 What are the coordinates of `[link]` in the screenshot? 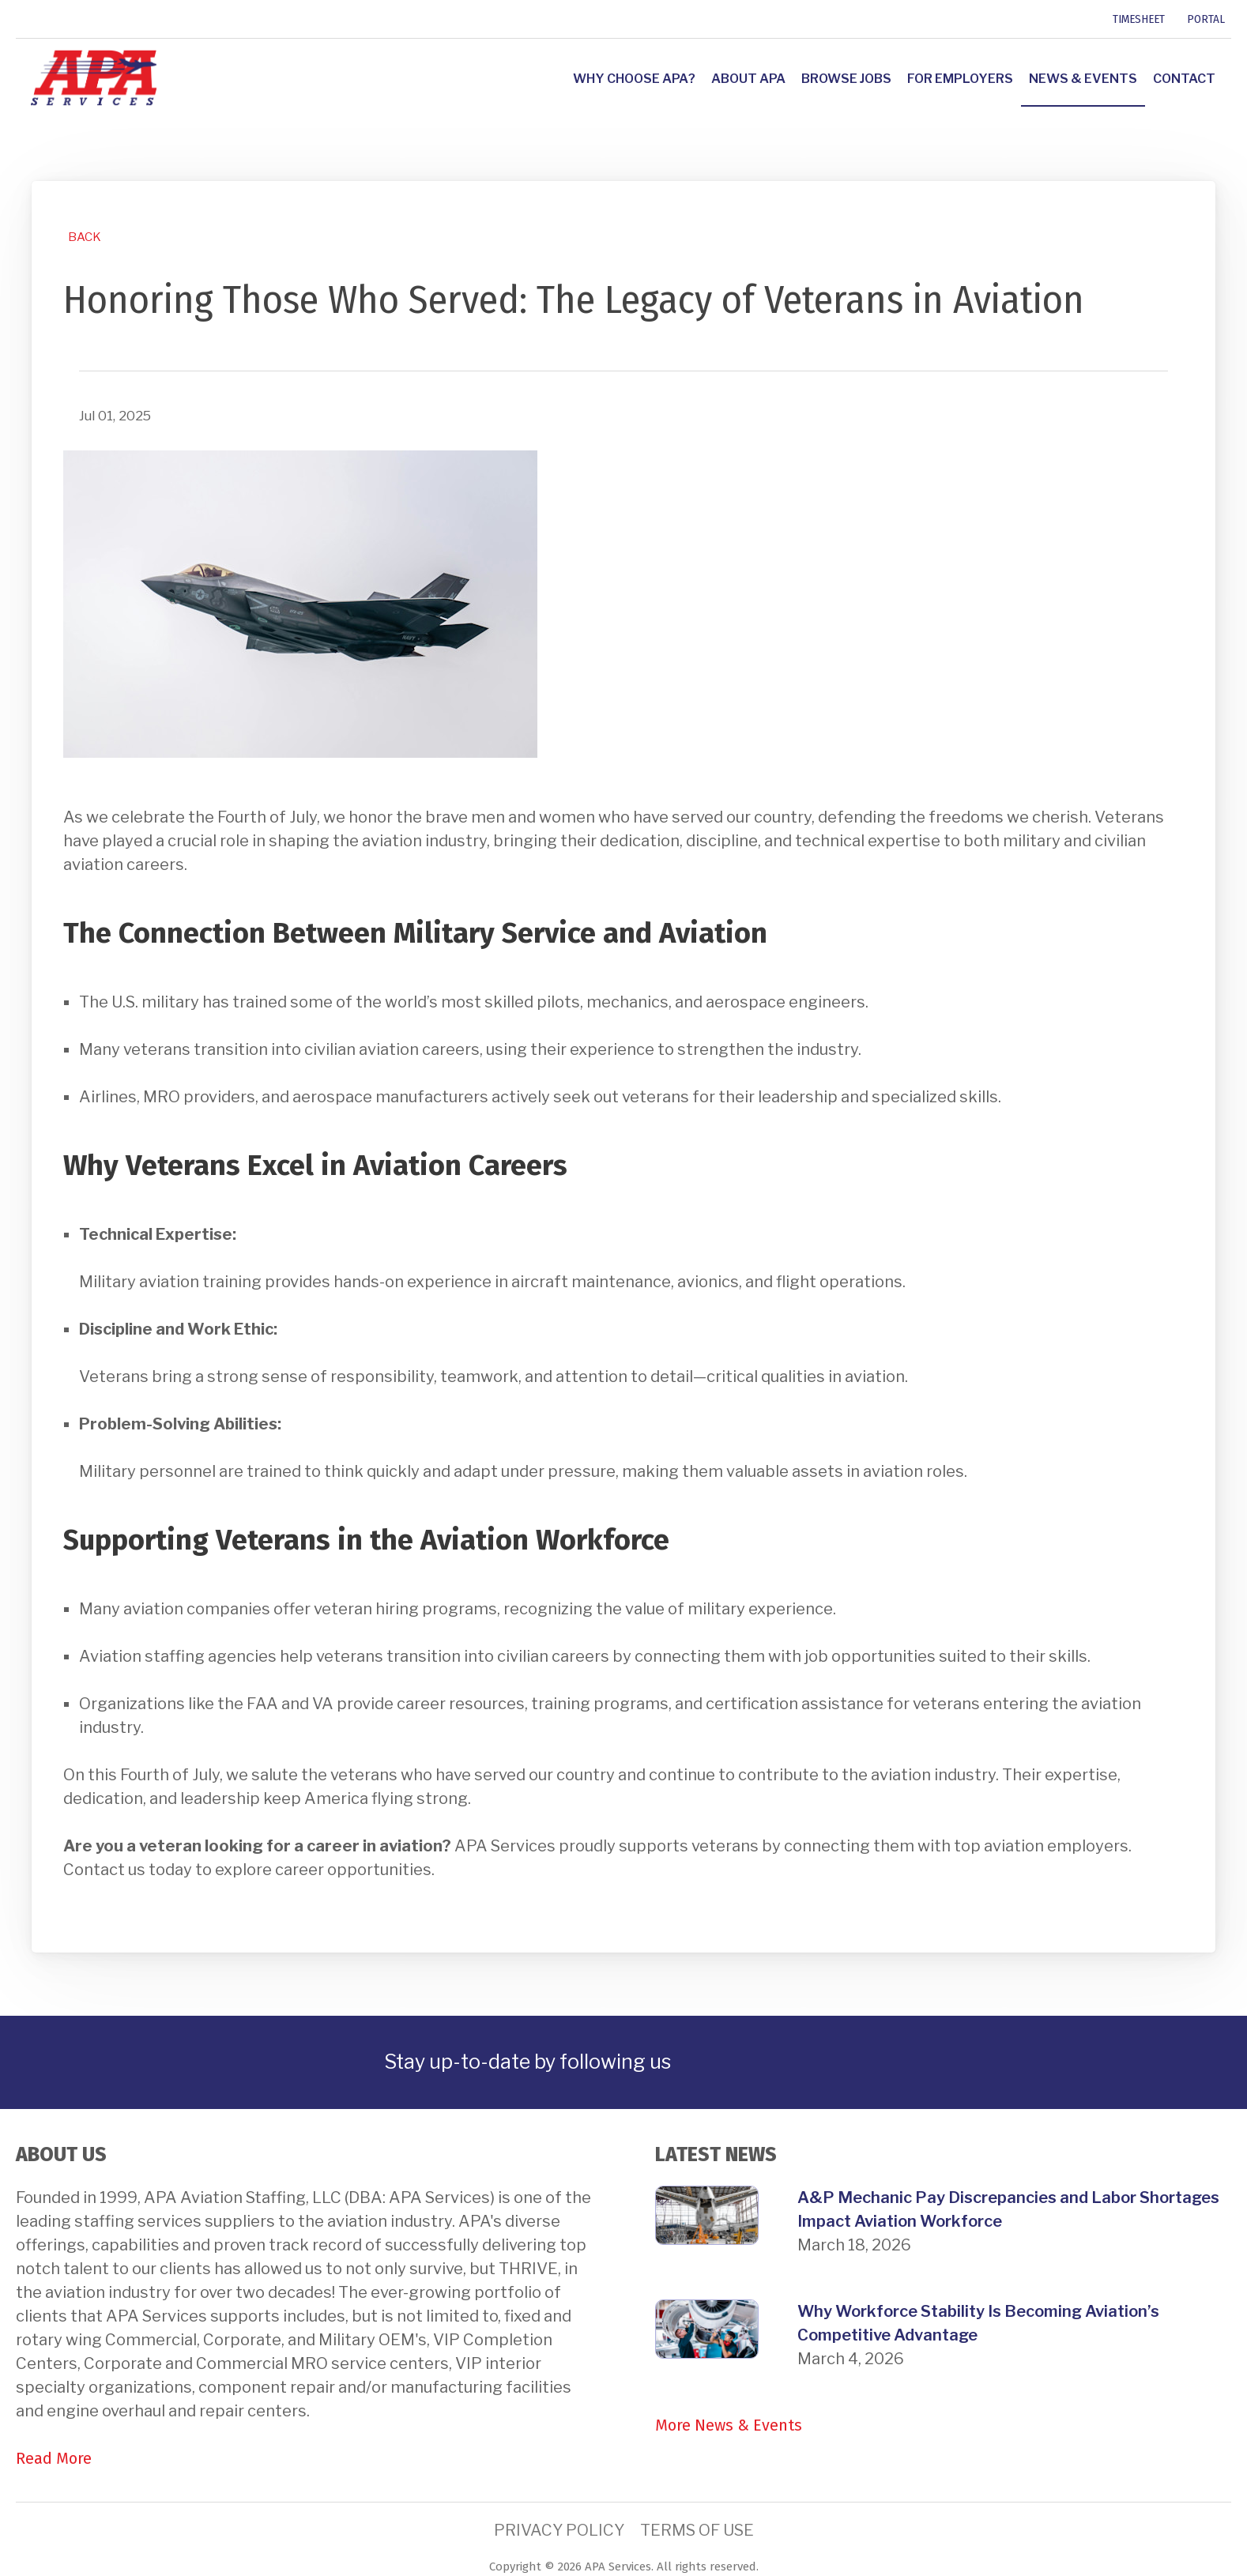 It's located at (18, 18).